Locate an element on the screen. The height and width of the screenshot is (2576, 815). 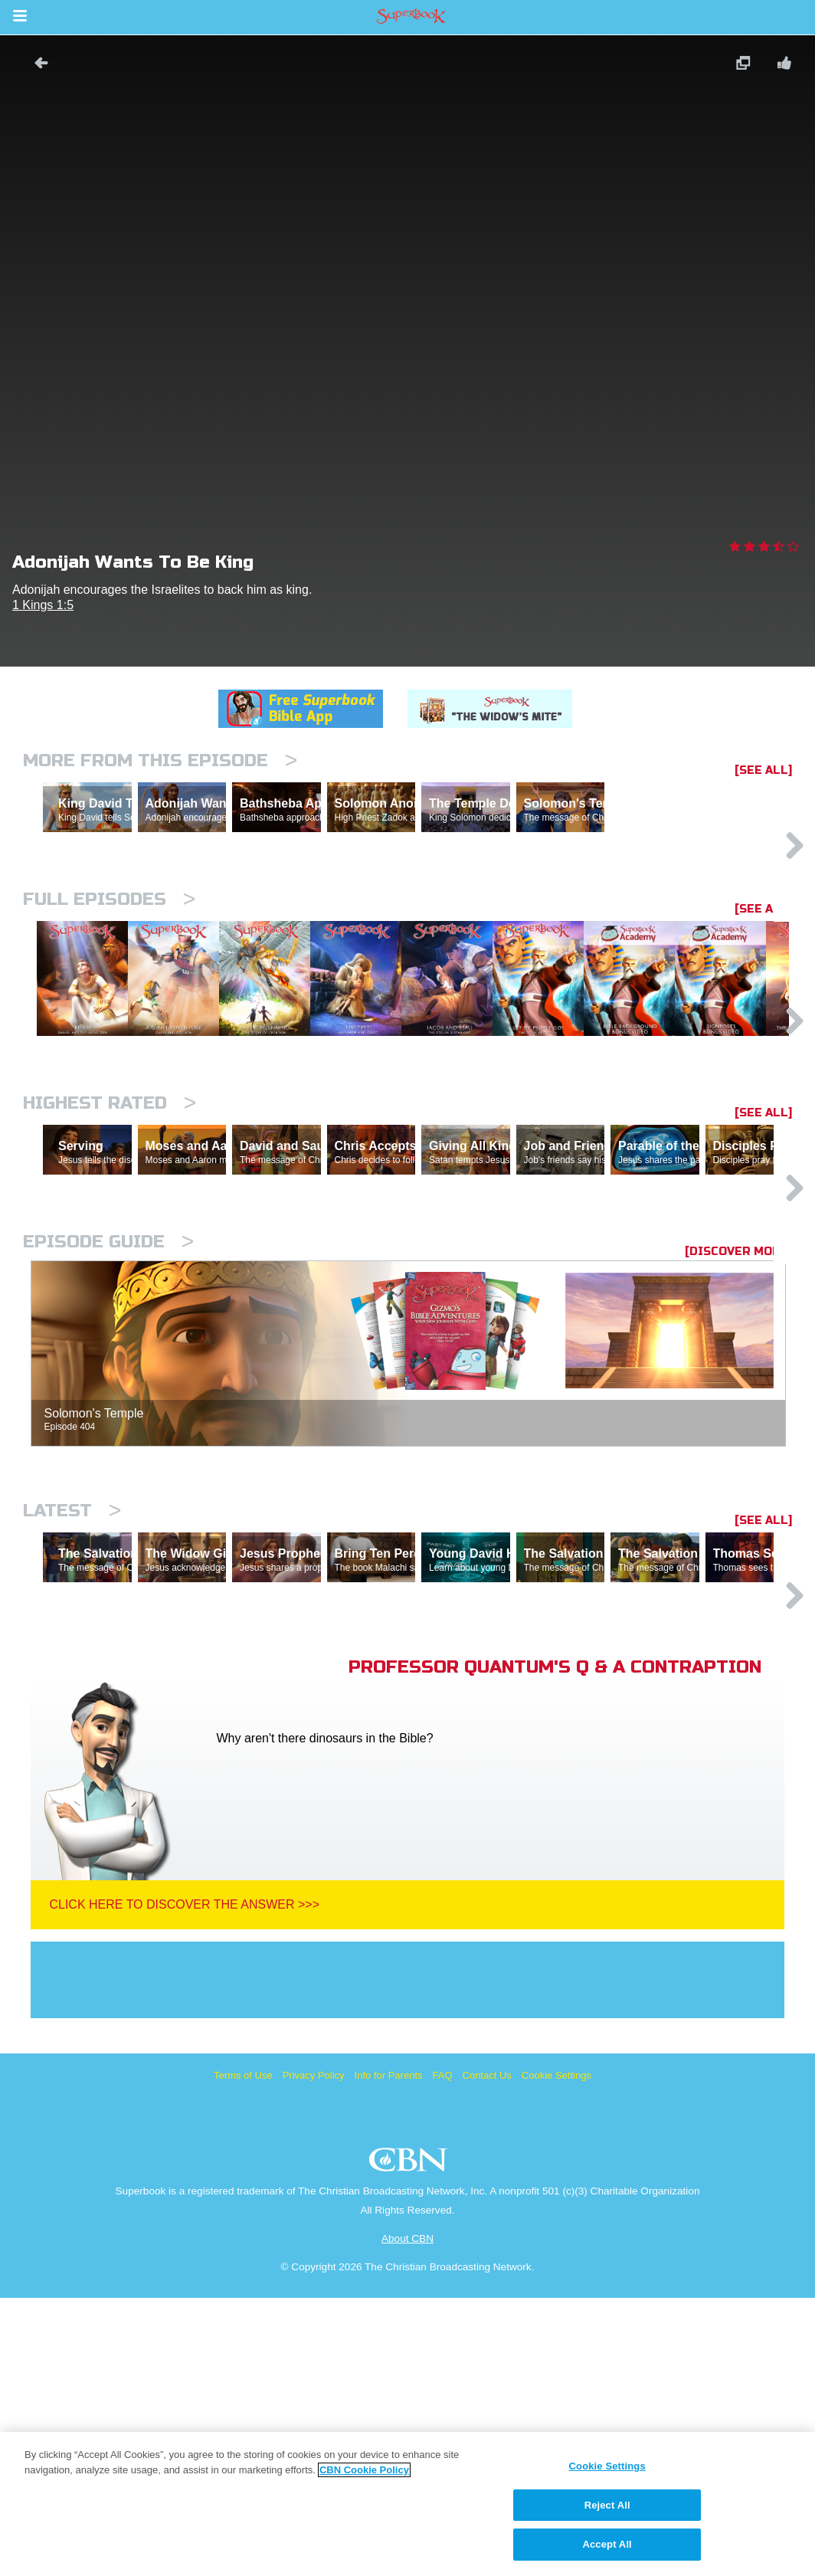
Accept All is located at coordinates (606, 2544).